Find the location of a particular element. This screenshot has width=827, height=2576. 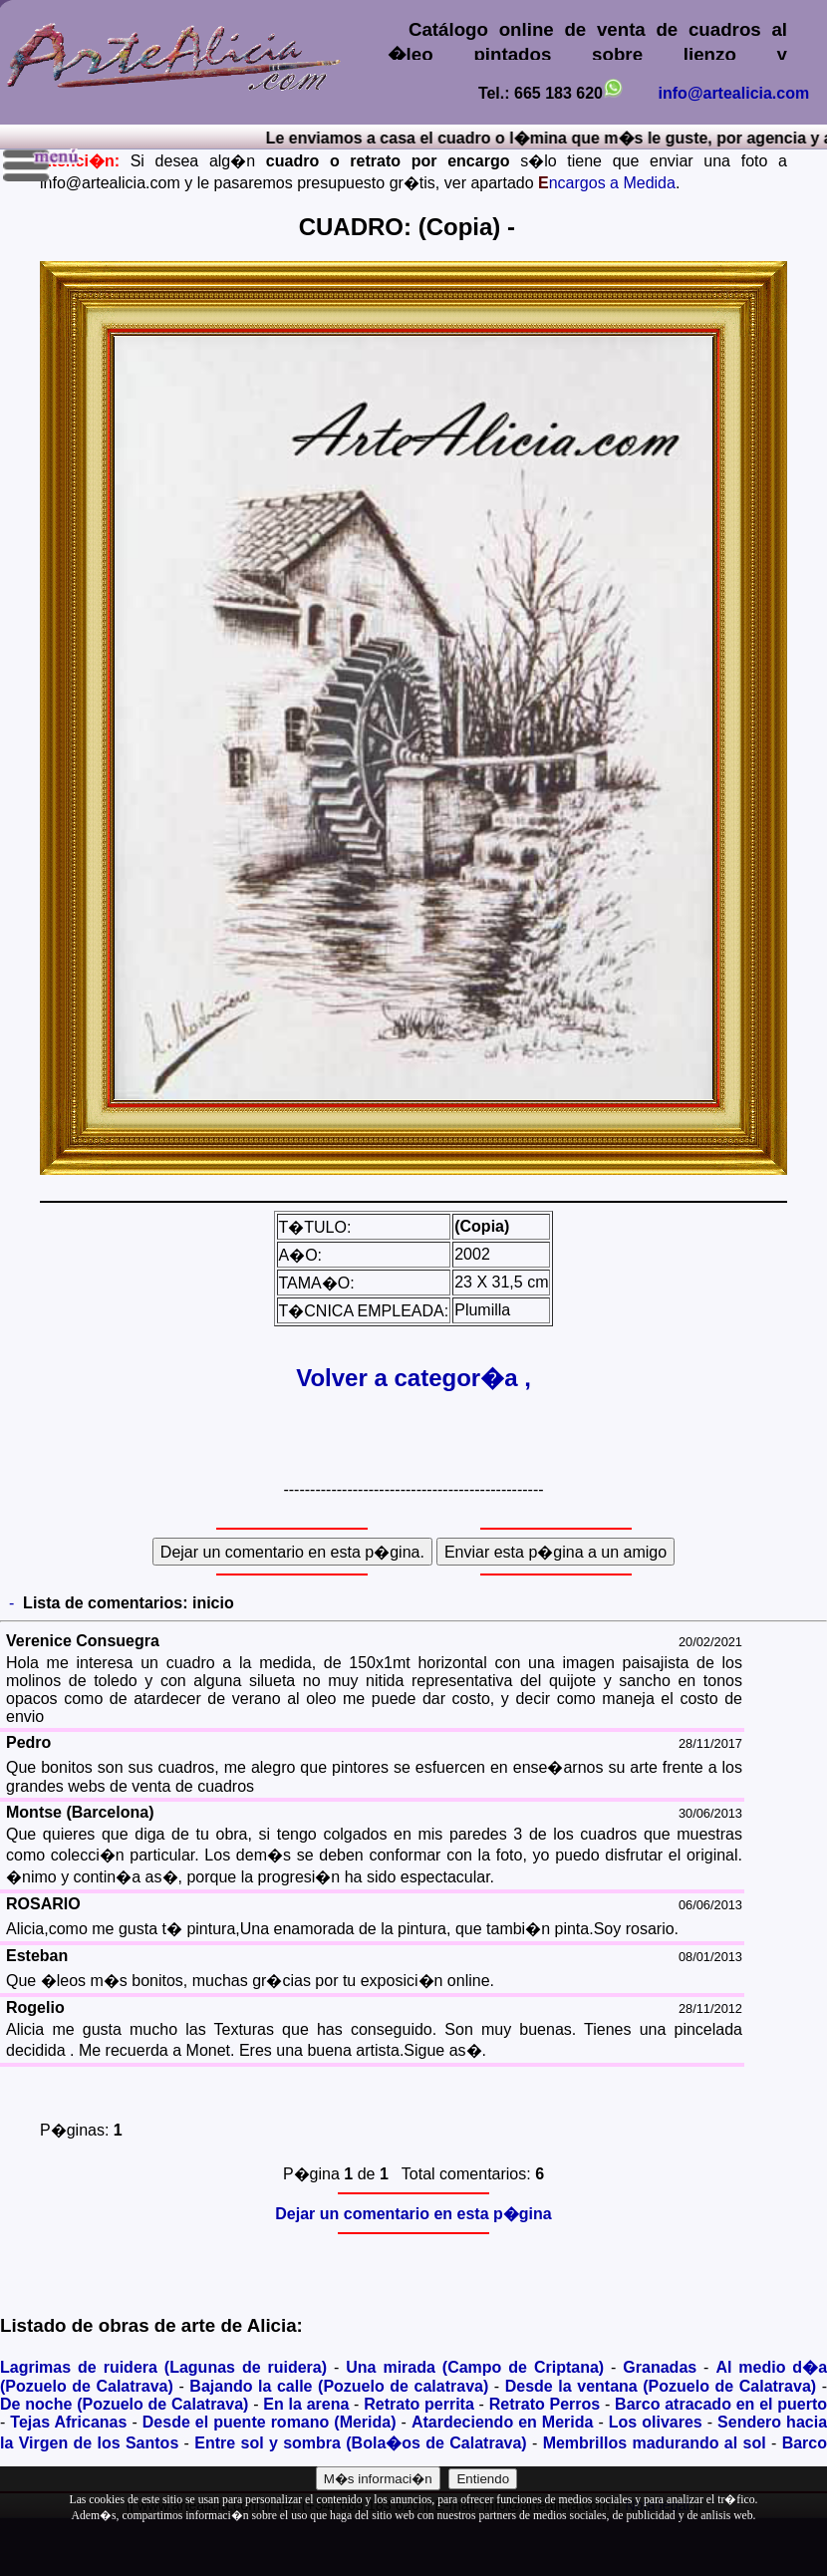

ncargos a Medida is located at coordinates (607, 182).